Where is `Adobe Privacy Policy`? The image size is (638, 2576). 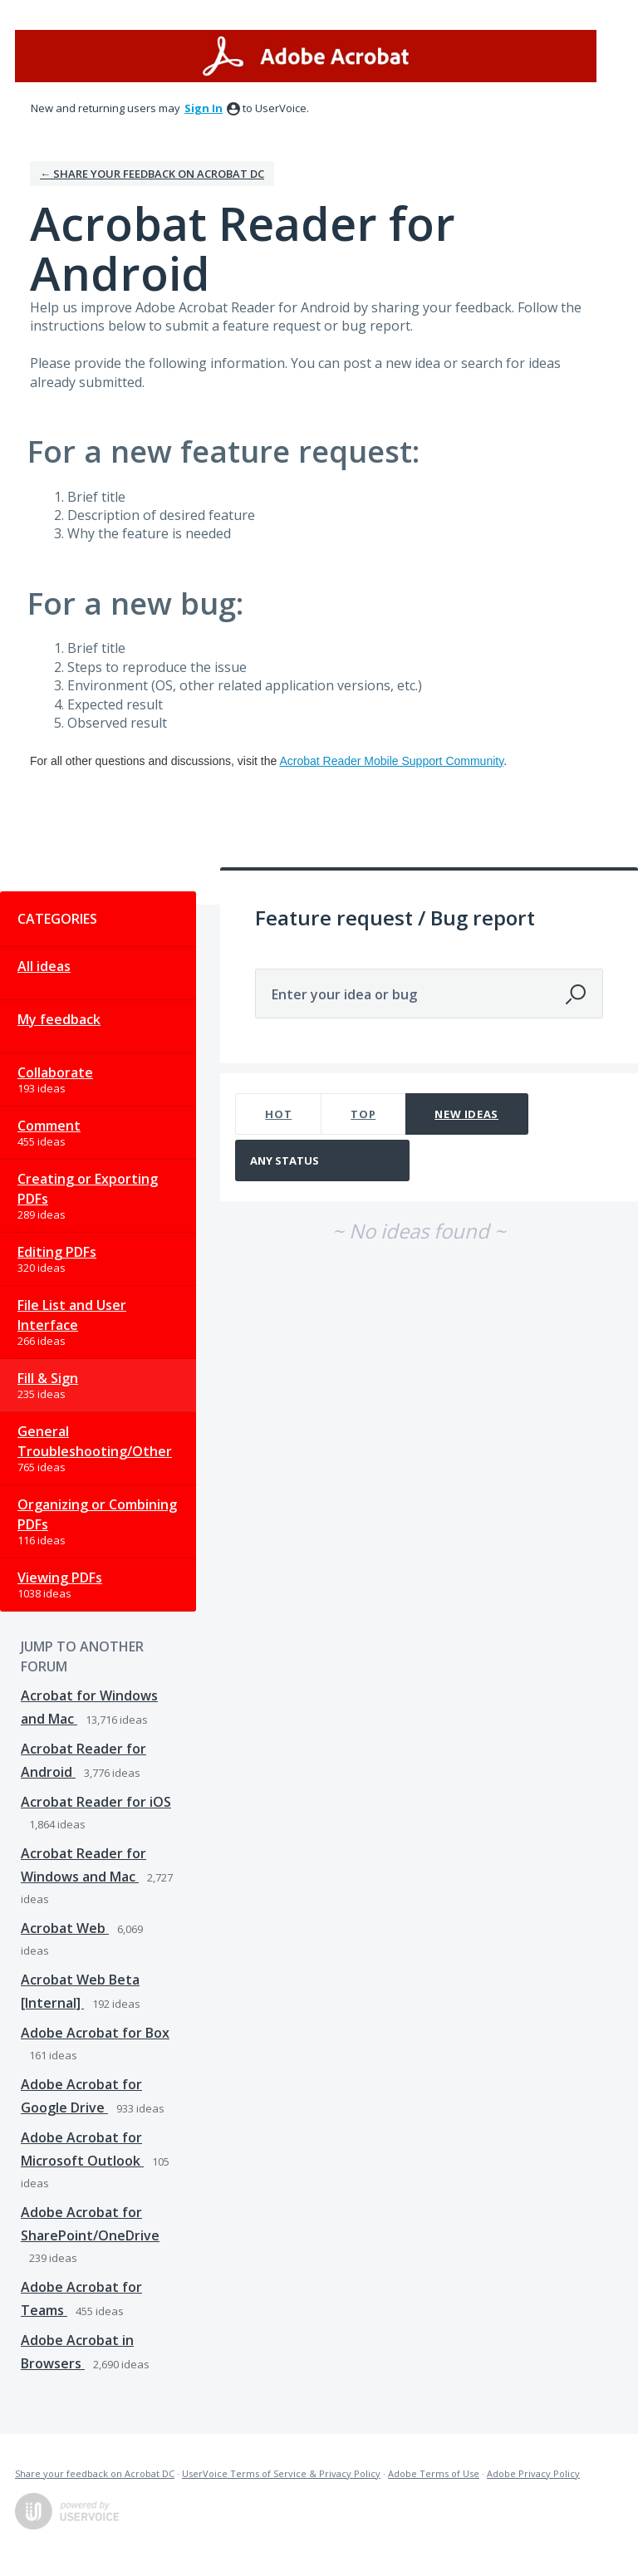
Adobe Privacy Policy is located at coordinates (533, 2473).